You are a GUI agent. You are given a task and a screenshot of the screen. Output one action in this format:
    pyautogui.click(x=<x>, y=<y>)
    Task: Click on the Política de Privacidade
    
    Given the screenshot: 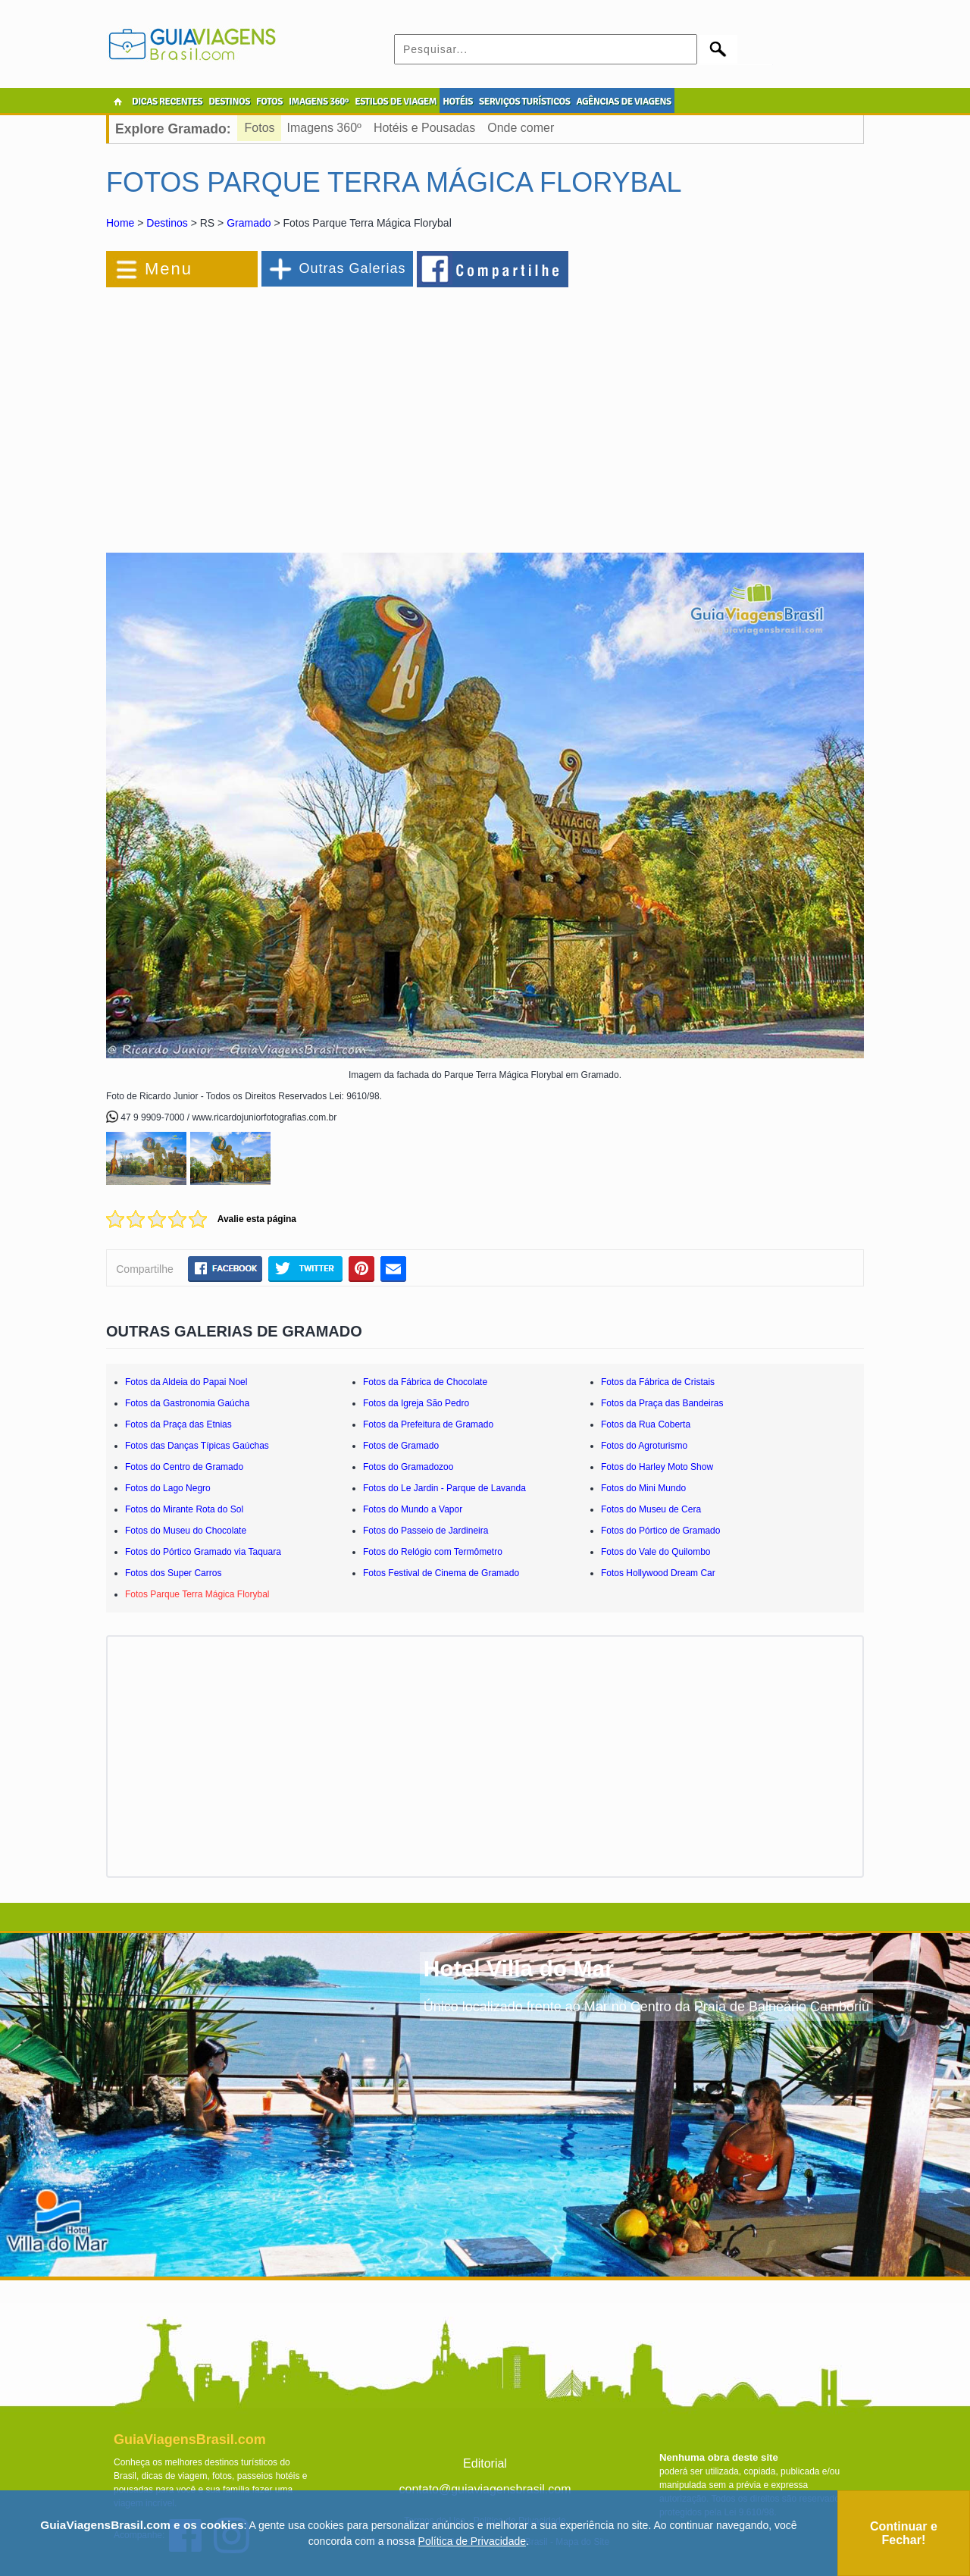 What is the action you would take?
    pyautogui.click(x=472, y=2541)
    